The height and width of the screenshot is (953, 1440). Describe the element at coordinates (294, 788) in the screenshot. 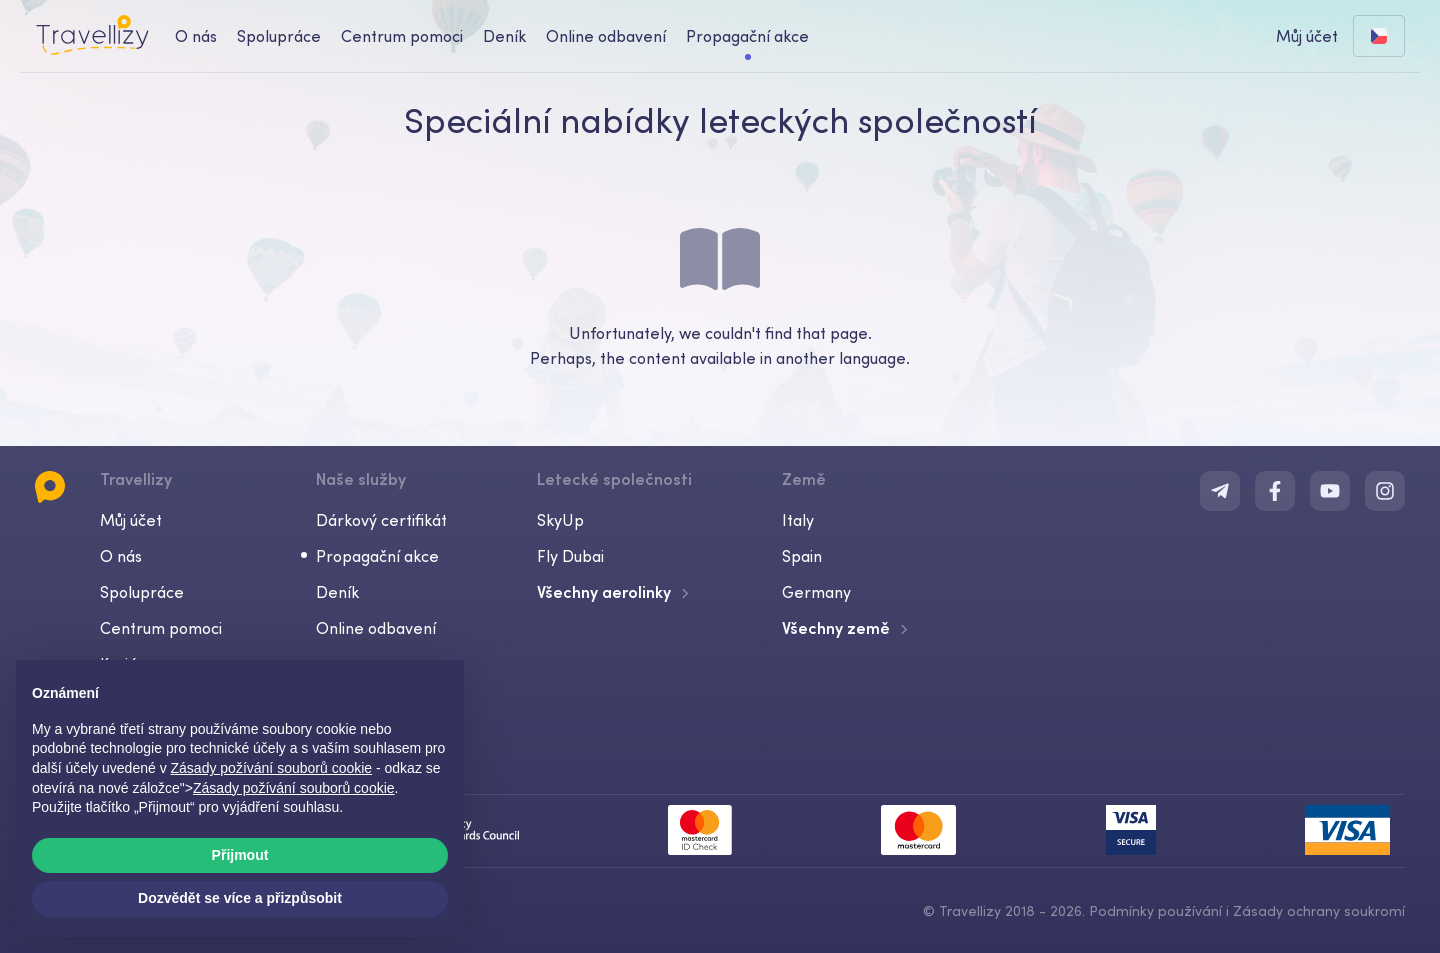

I see `Zásady požívání souborů cookie` at that location.